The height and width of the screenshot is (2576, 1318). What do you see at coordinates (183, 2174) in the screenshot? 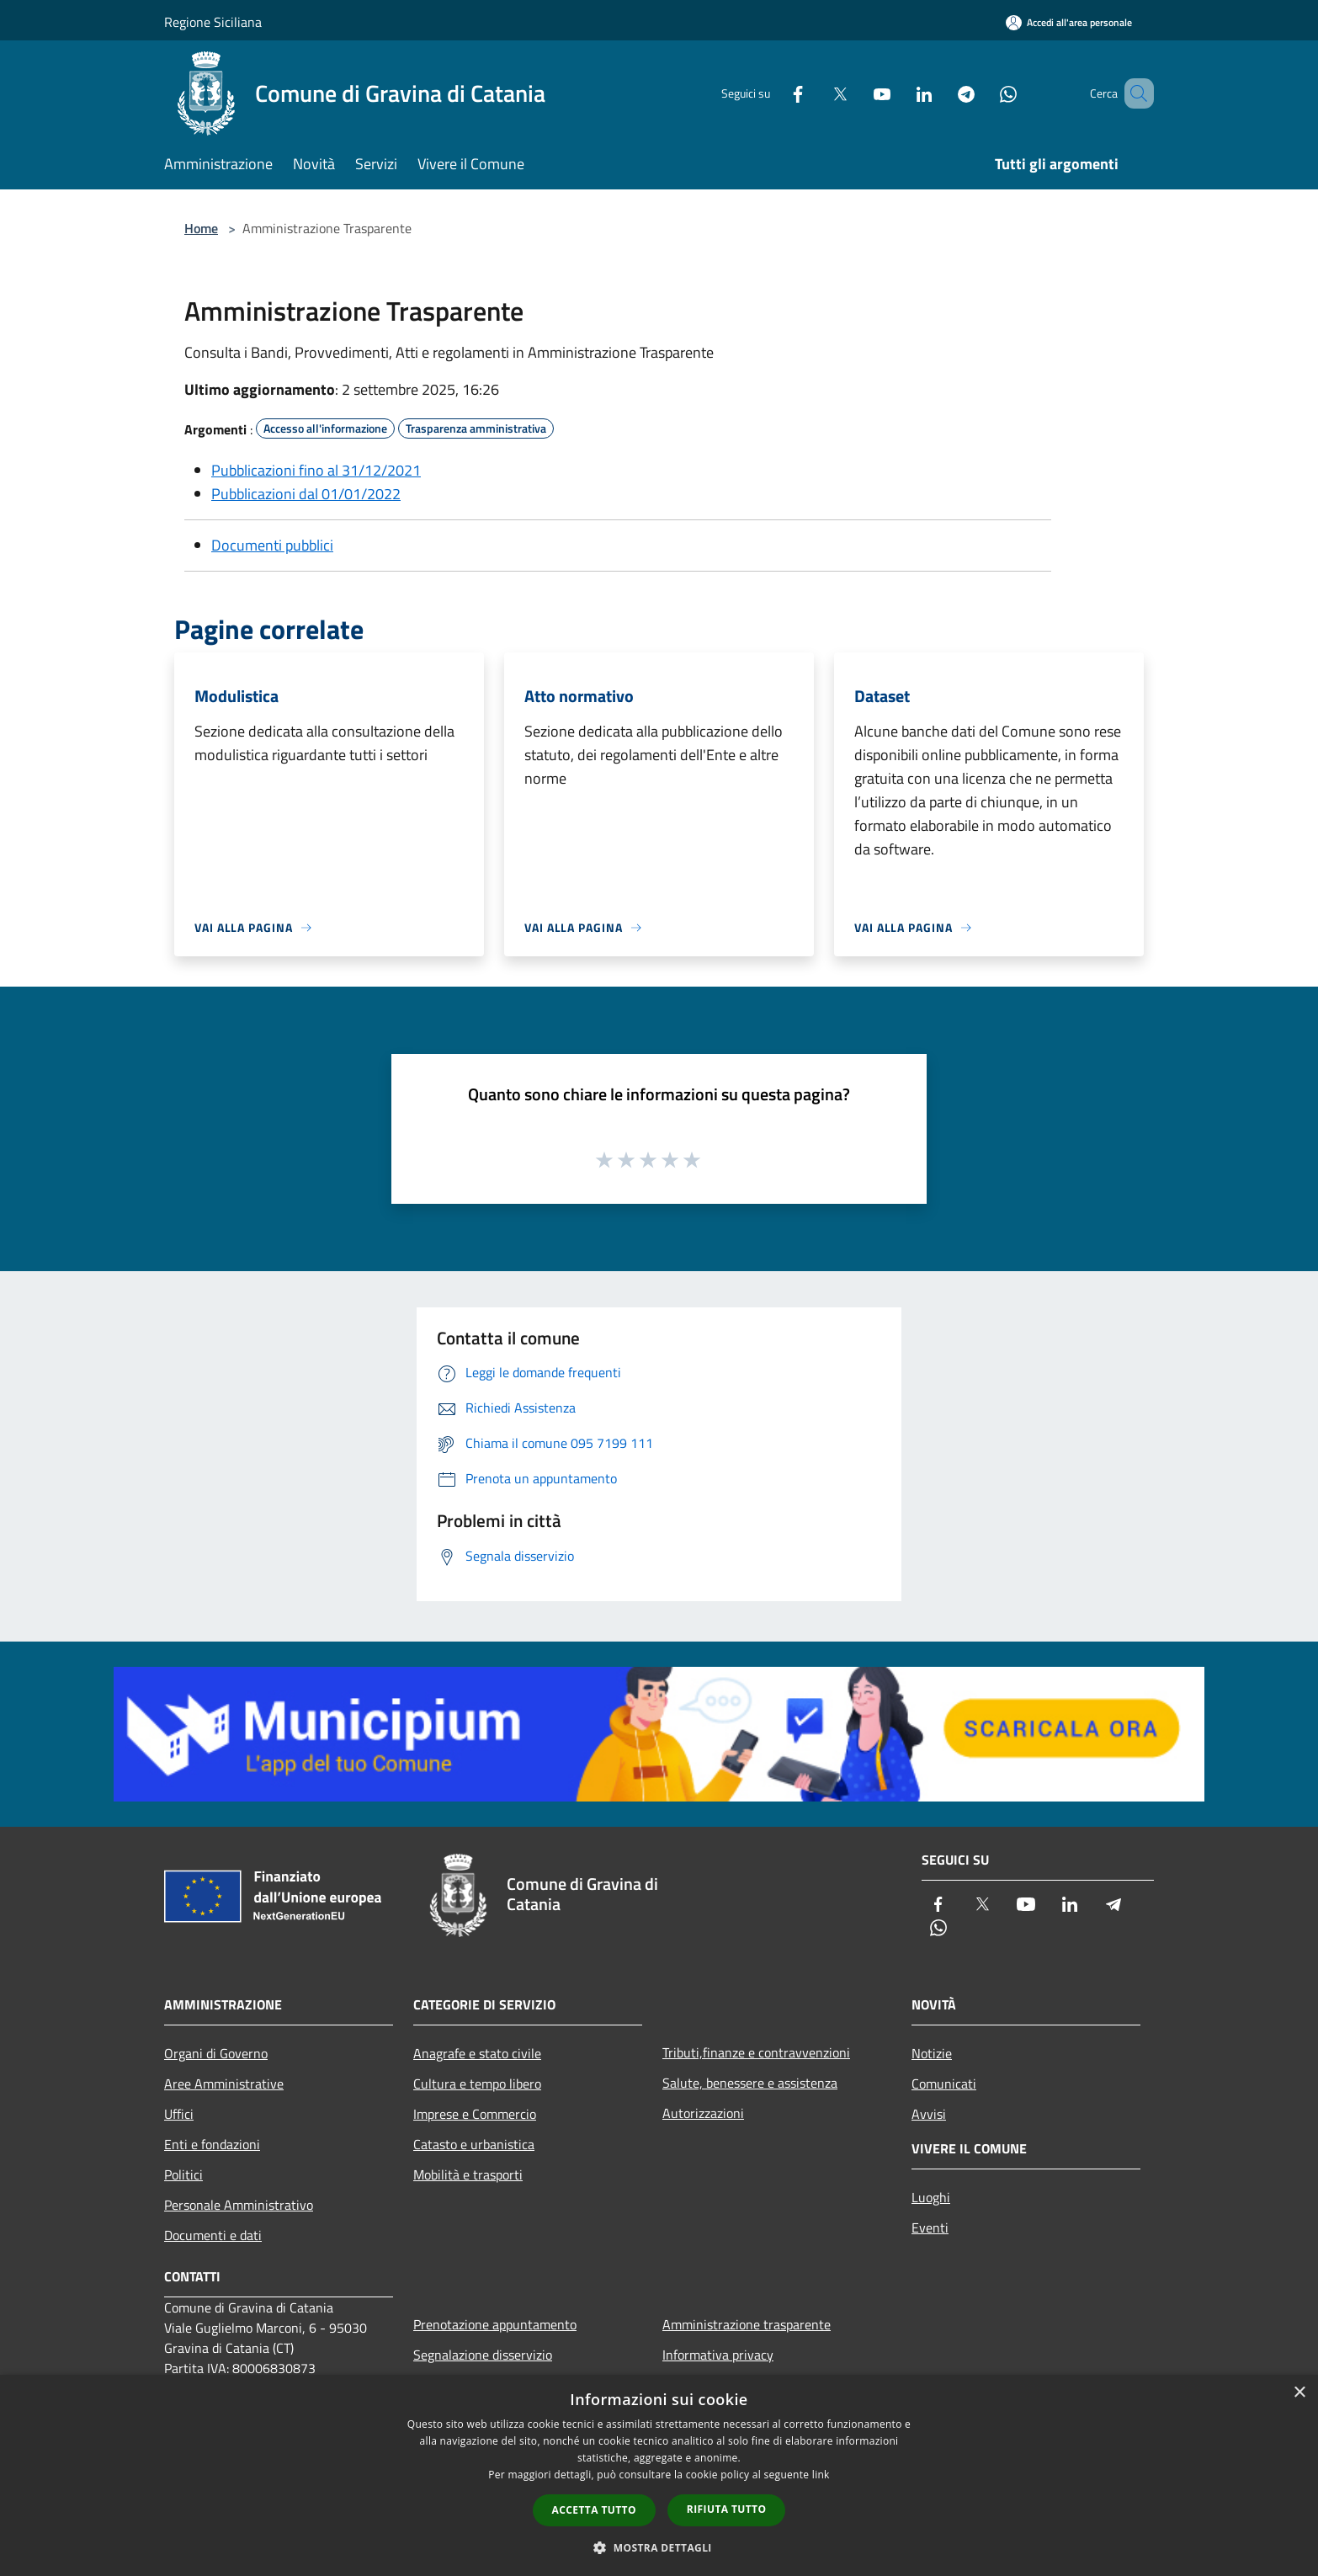
I see `Politici` at bounding box center [183, 2174].